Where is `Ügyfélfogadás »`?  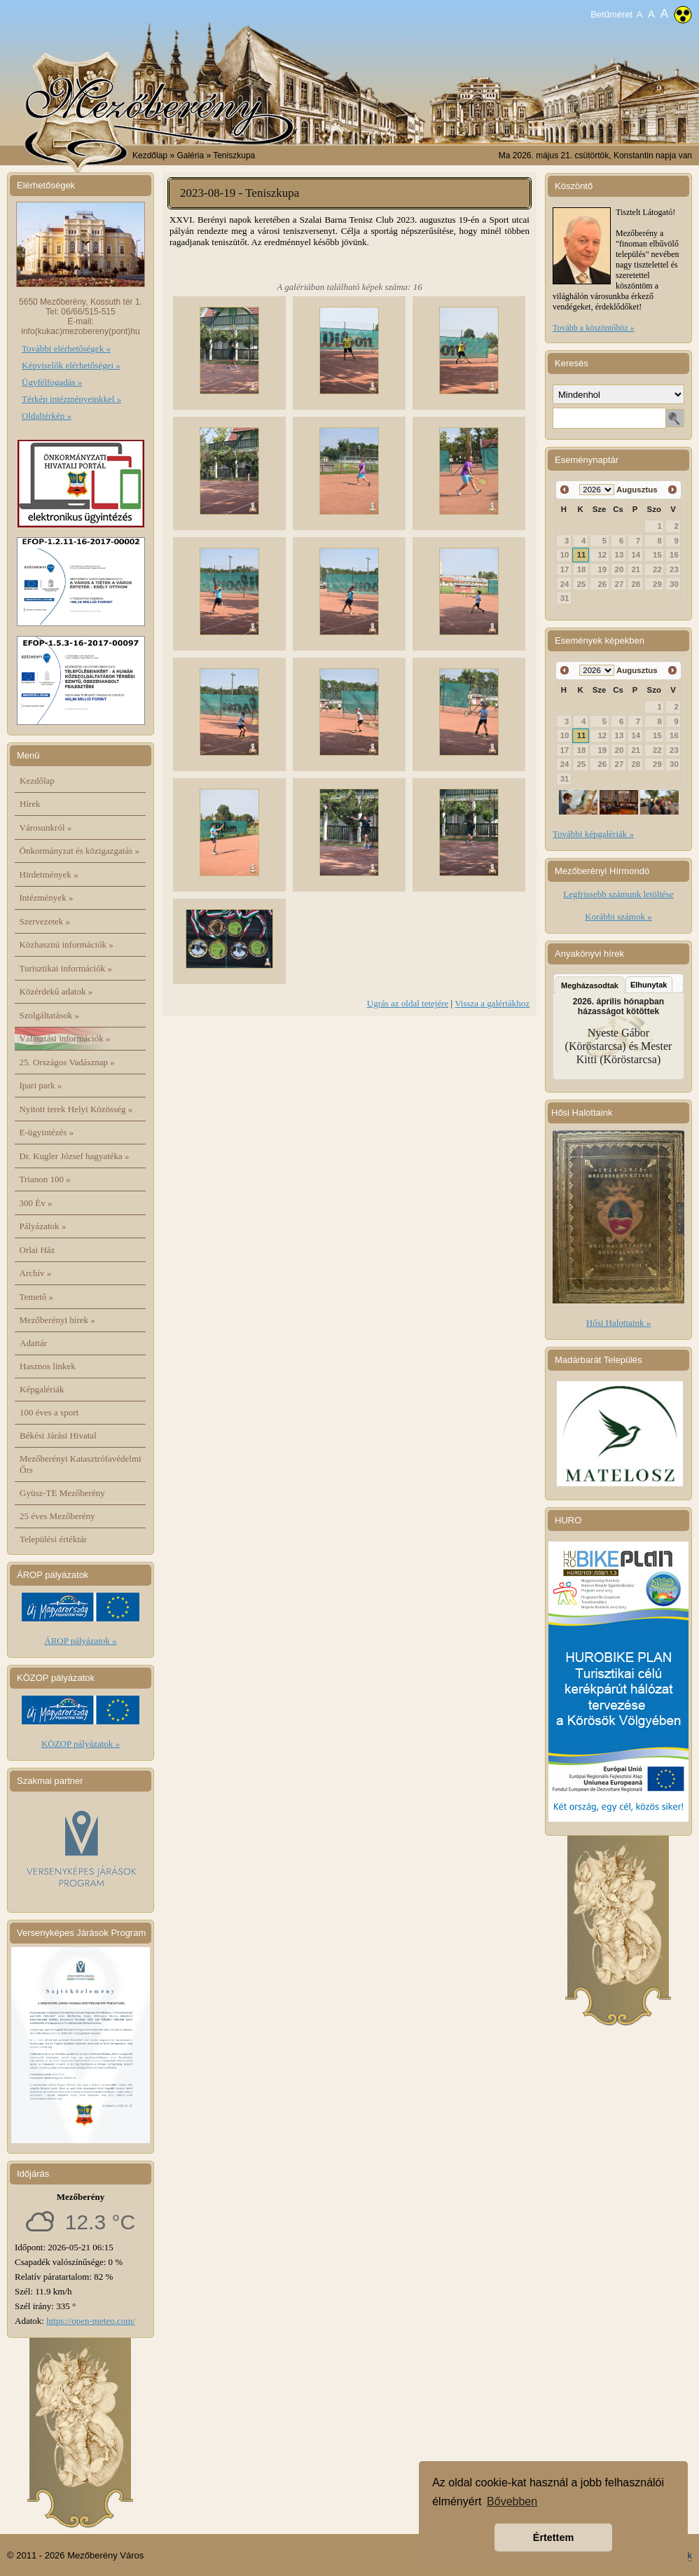 Ügyfélfogadás » is located at coordinates (52, 382).